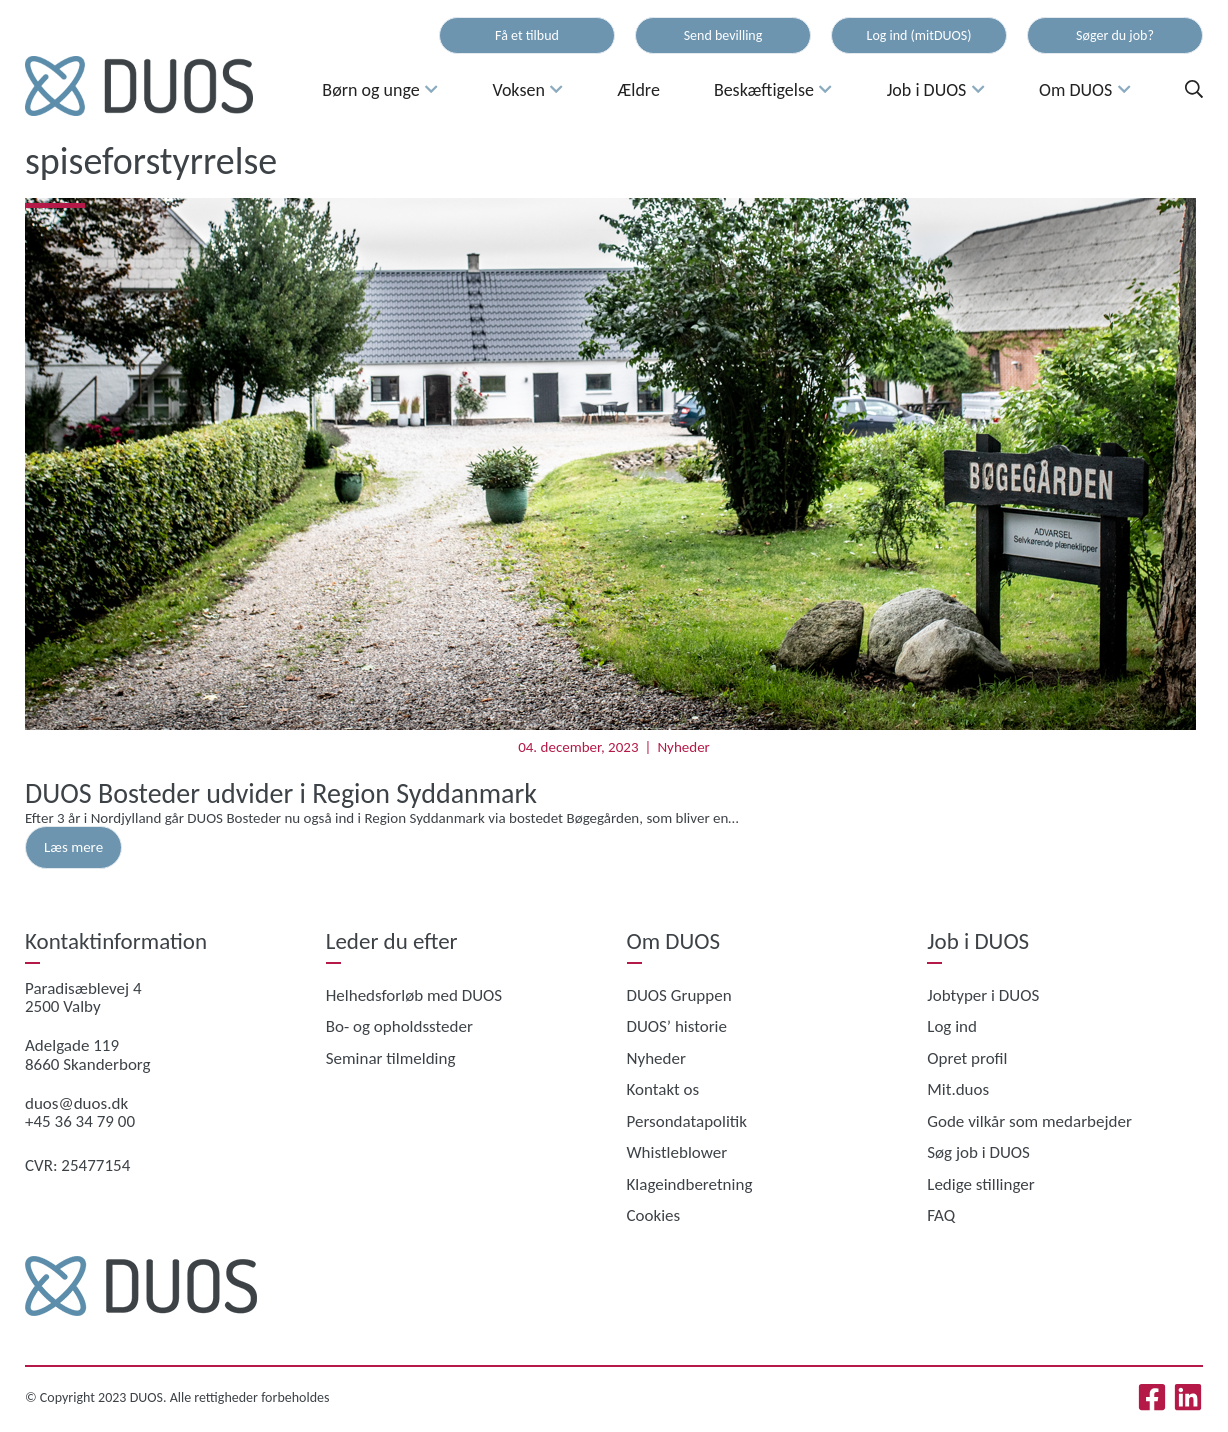  What do you see at coordinates (677, 1152) in the screenshot?
I see `Whistleblower` at bounding box center [677, 1152].